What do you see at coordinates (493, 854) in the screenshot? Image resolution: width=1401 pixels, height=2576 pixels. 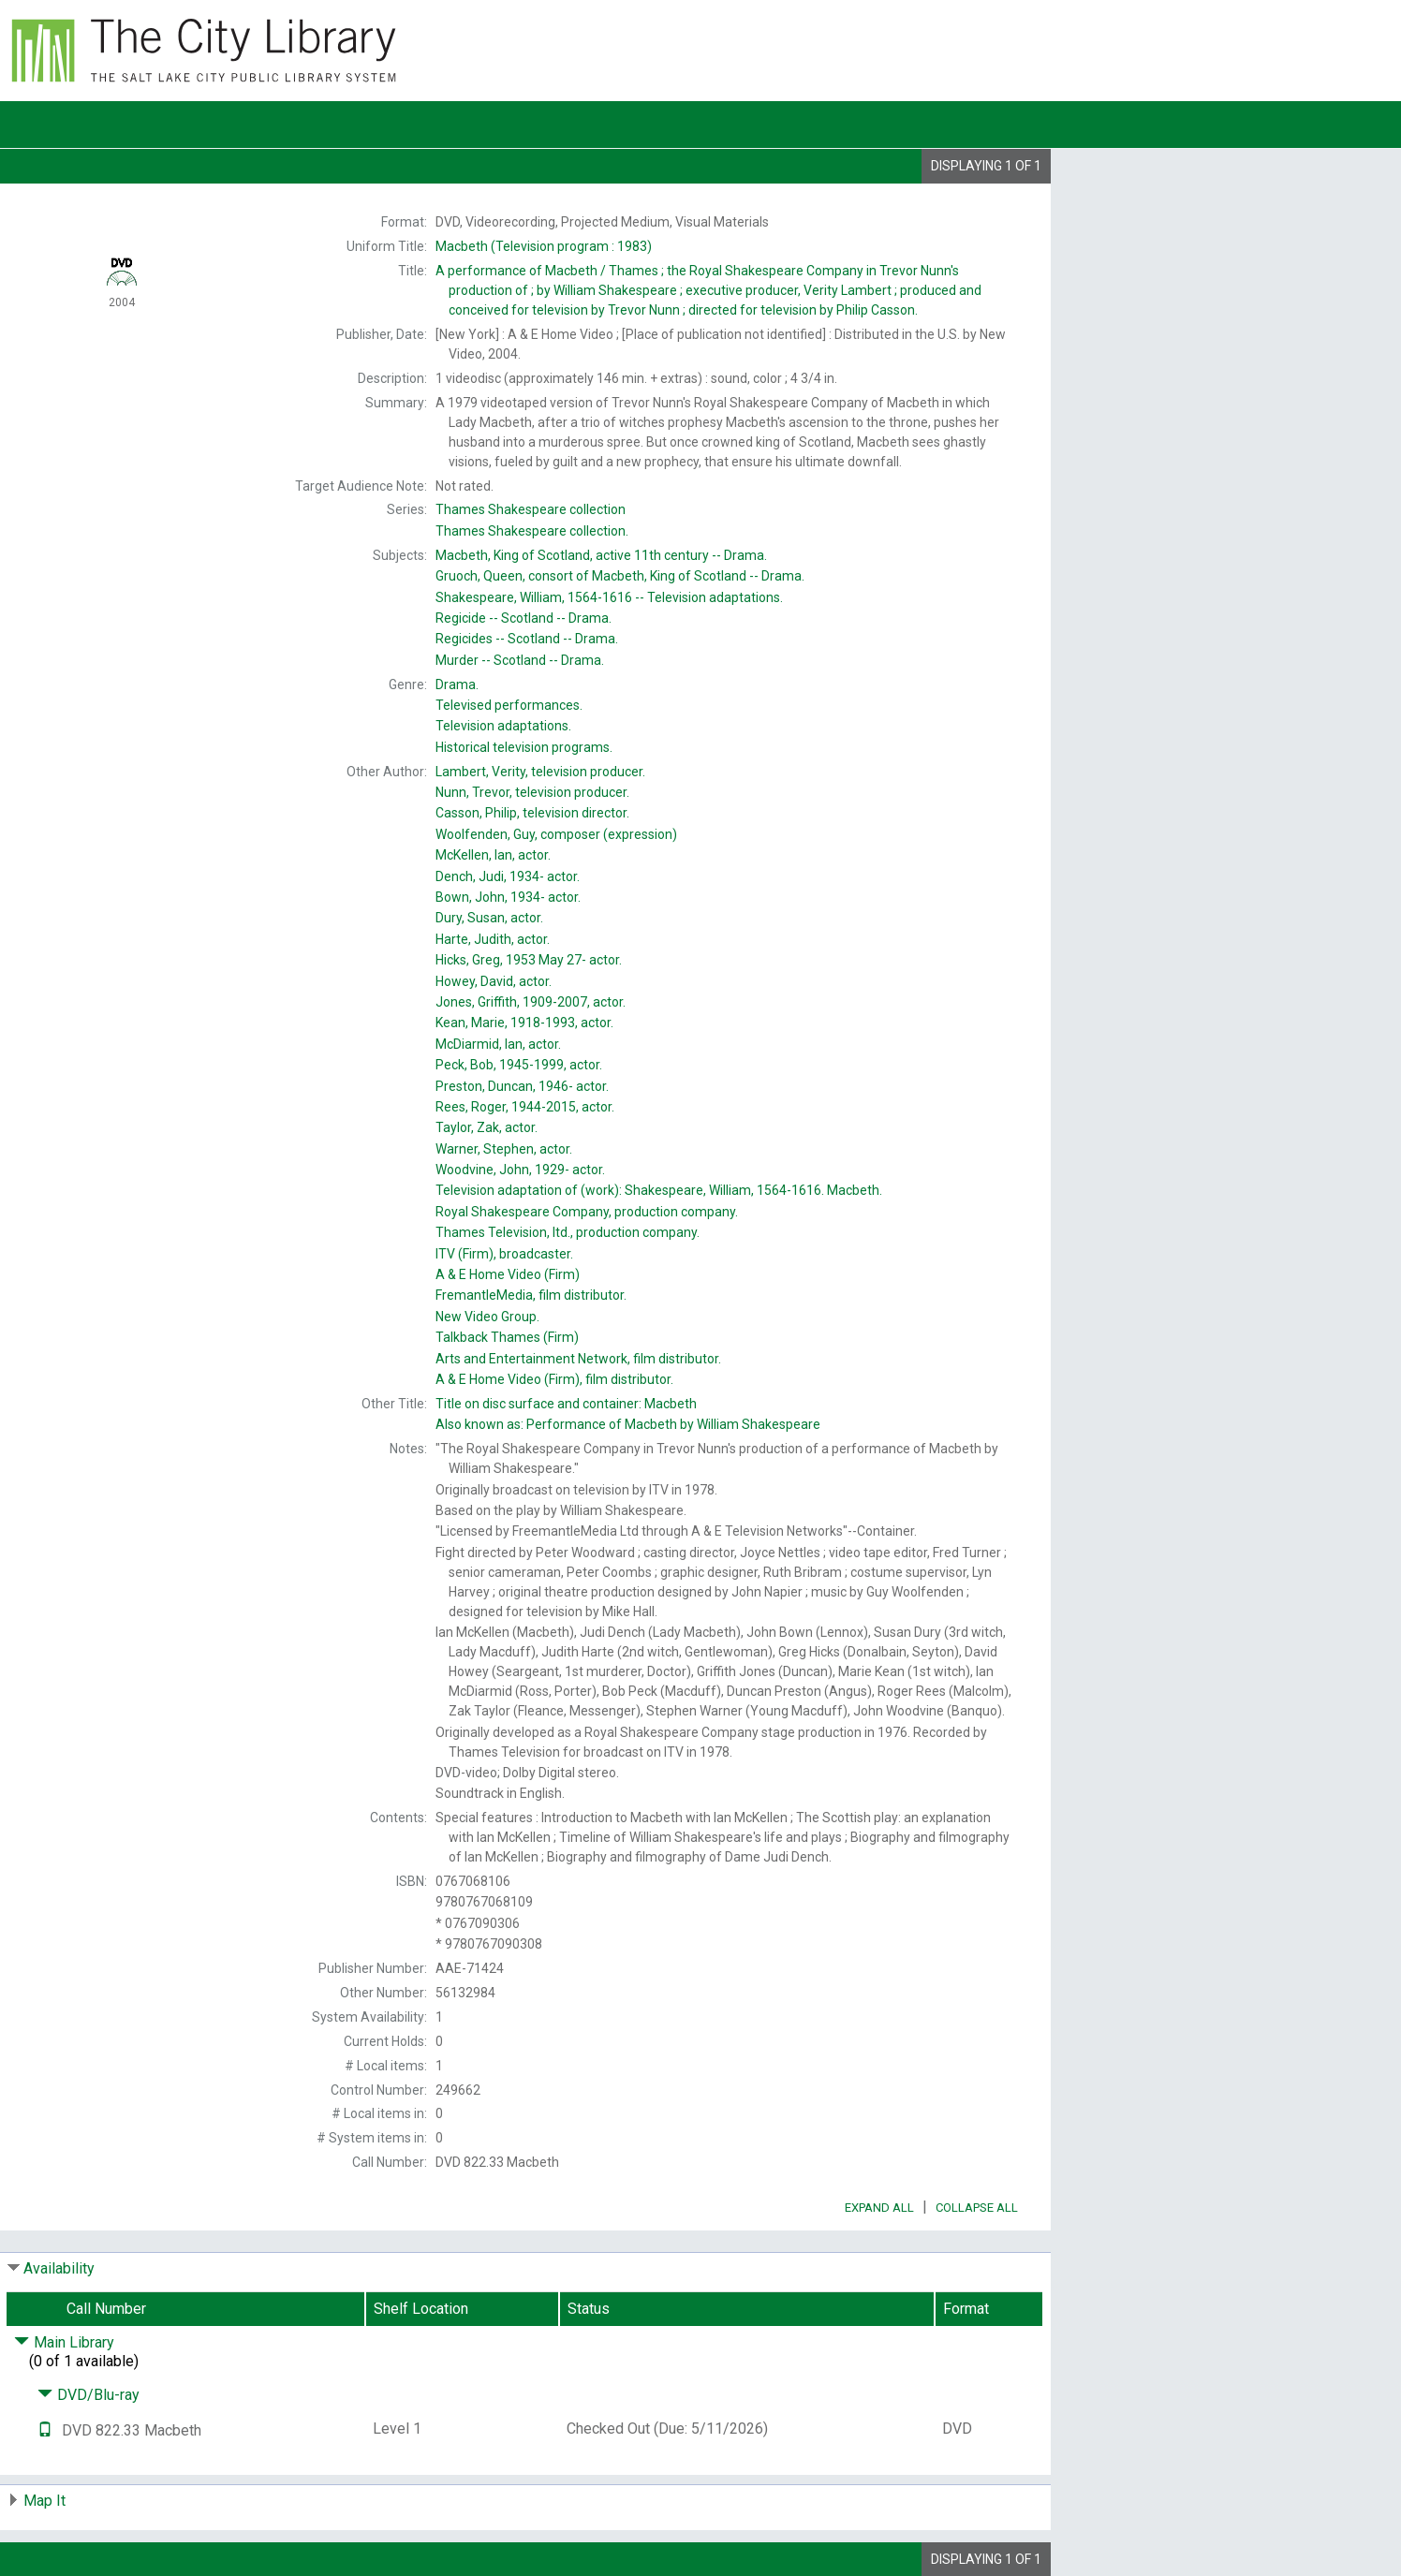 I see `actor.` at bounding box center [493, 854].